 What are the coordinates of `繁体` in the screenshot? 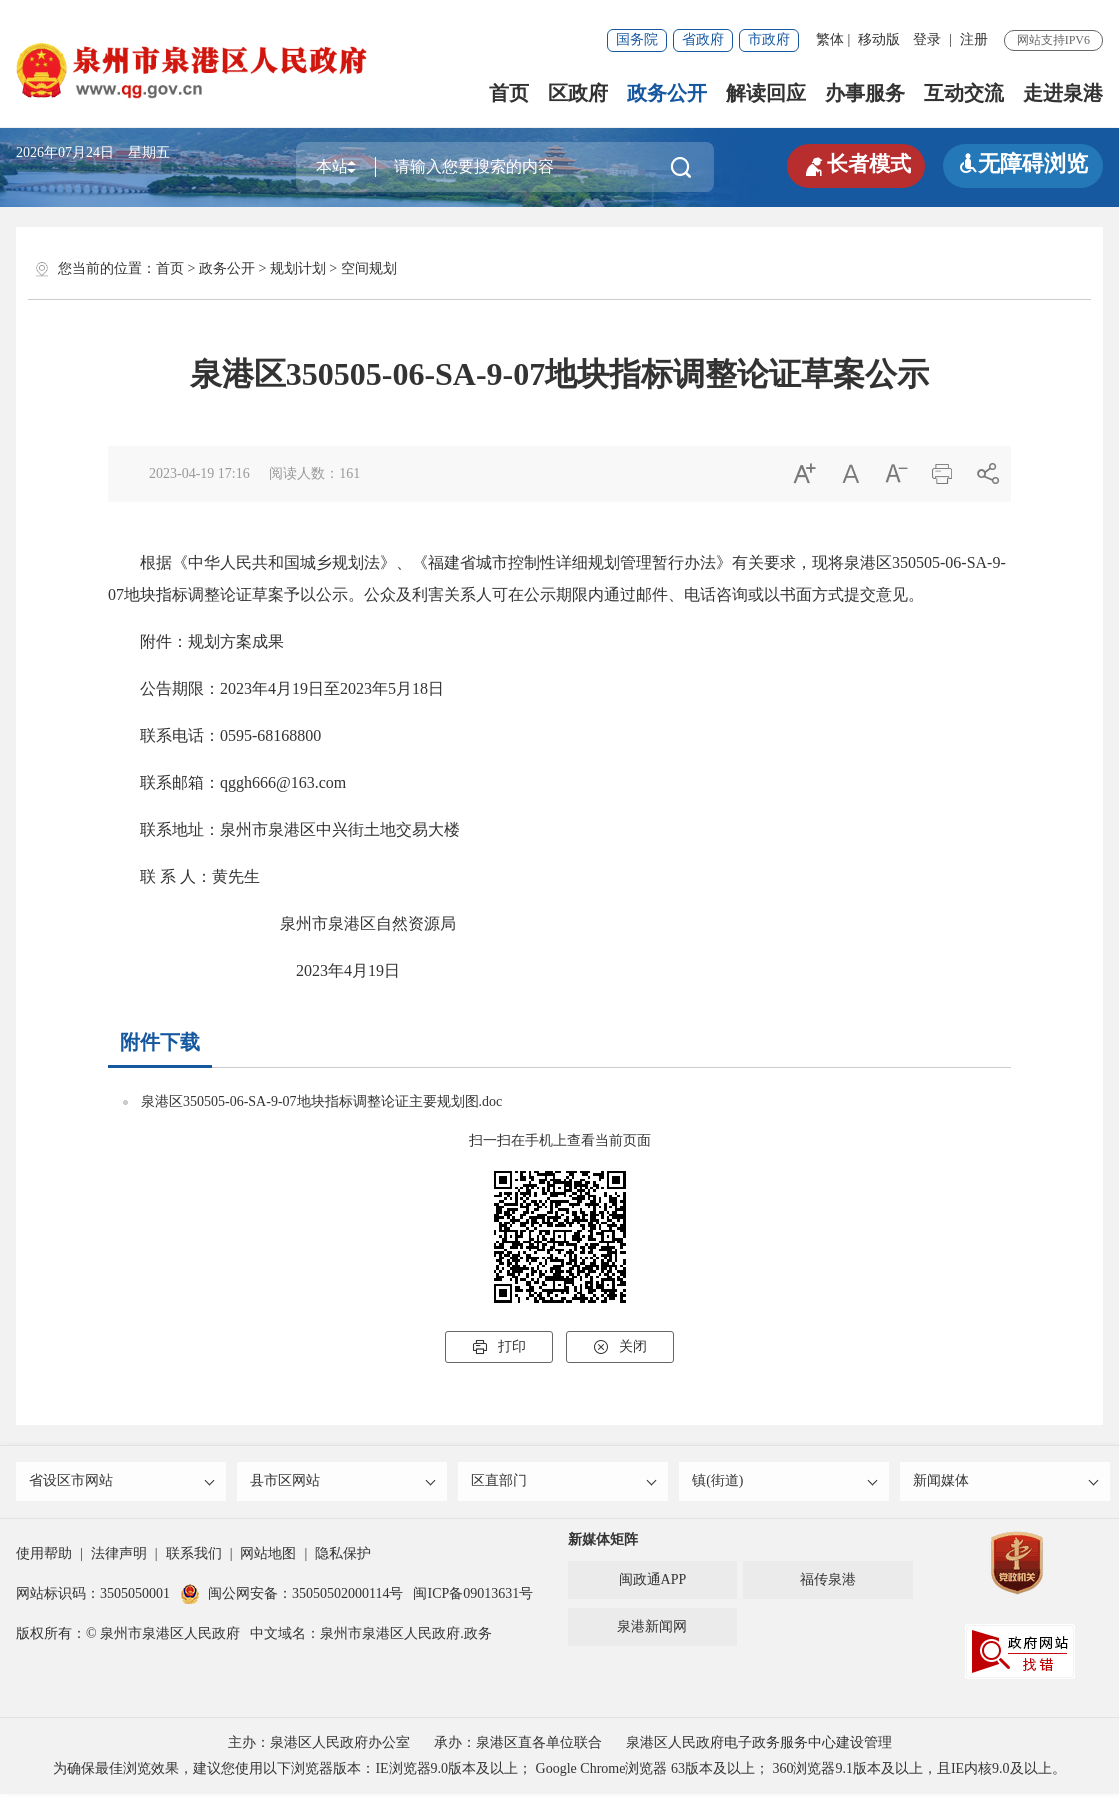 It's located at (830, 39).